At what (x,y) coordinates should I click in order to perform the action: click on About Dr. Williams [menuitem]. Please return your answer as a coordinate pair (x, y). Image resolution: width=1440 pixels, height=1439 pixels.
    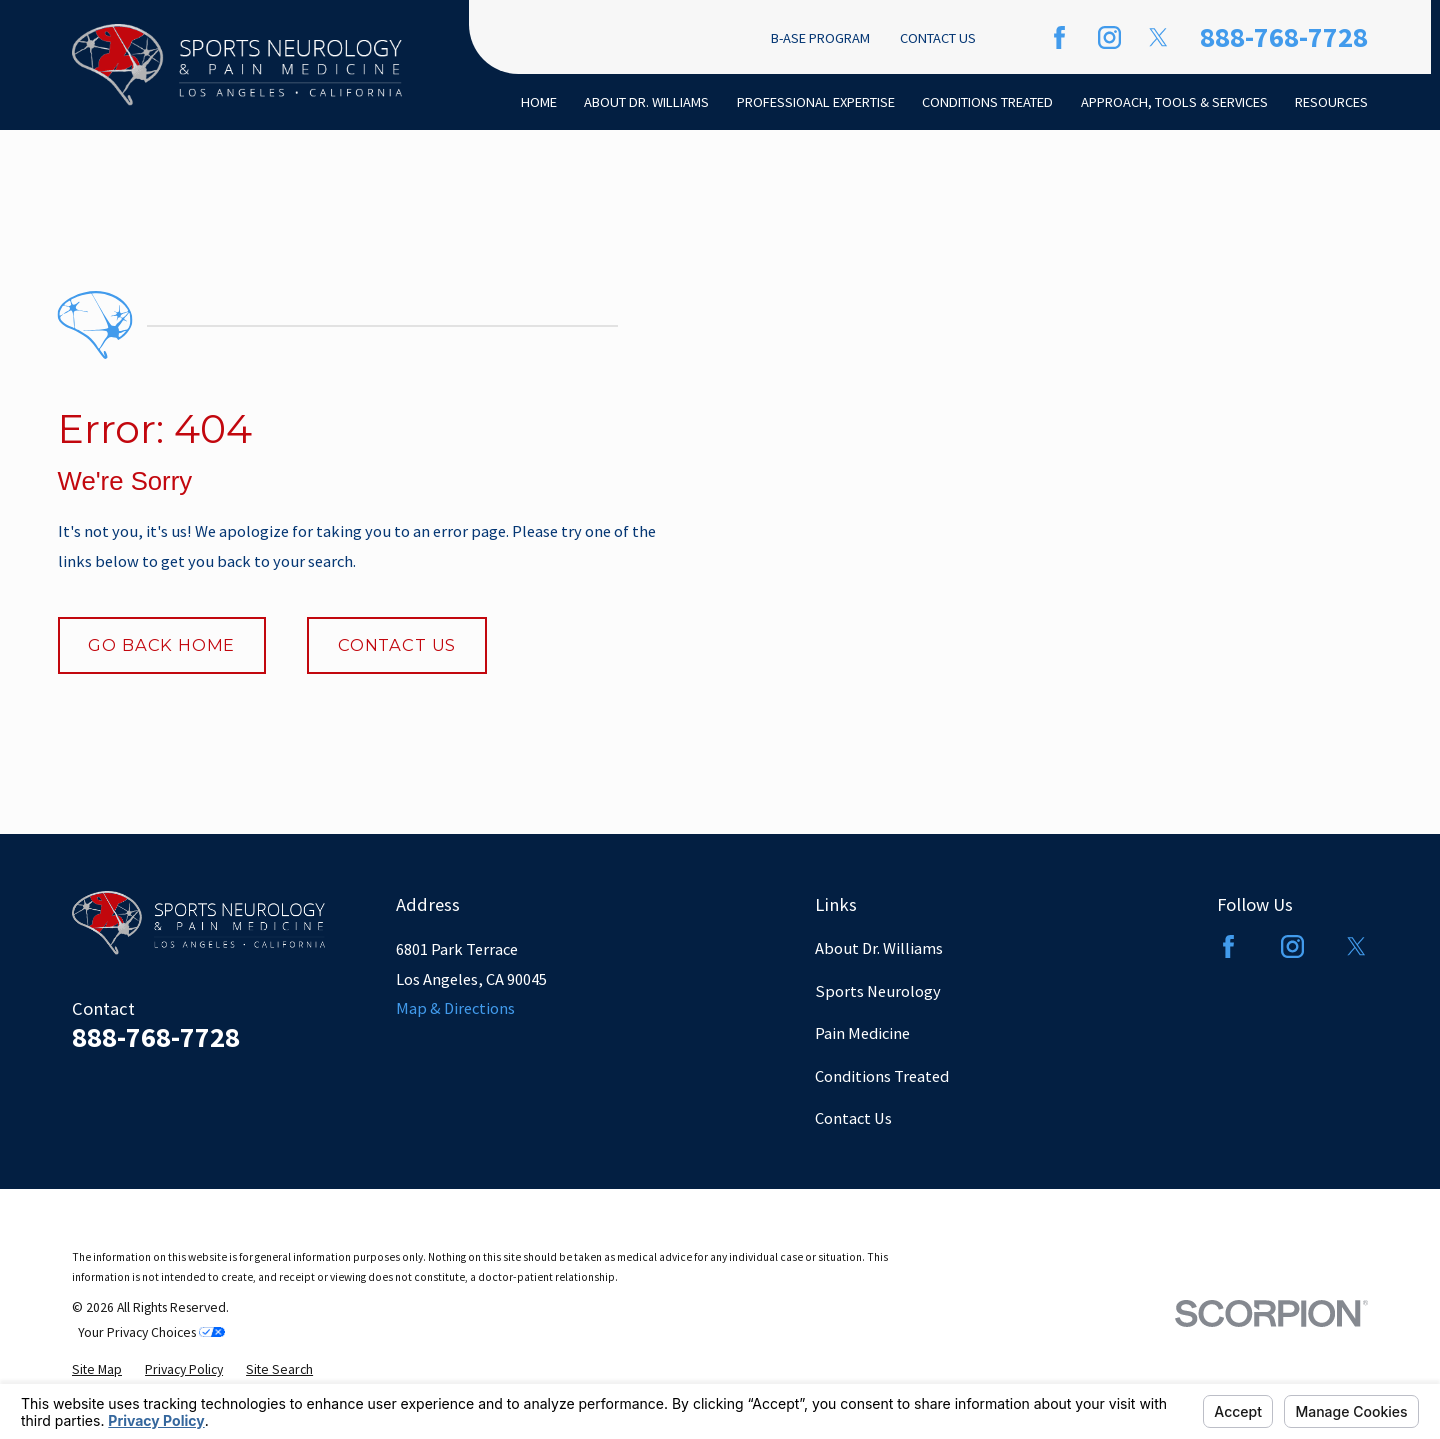
    Looking at the image, I should click on (646, 102).